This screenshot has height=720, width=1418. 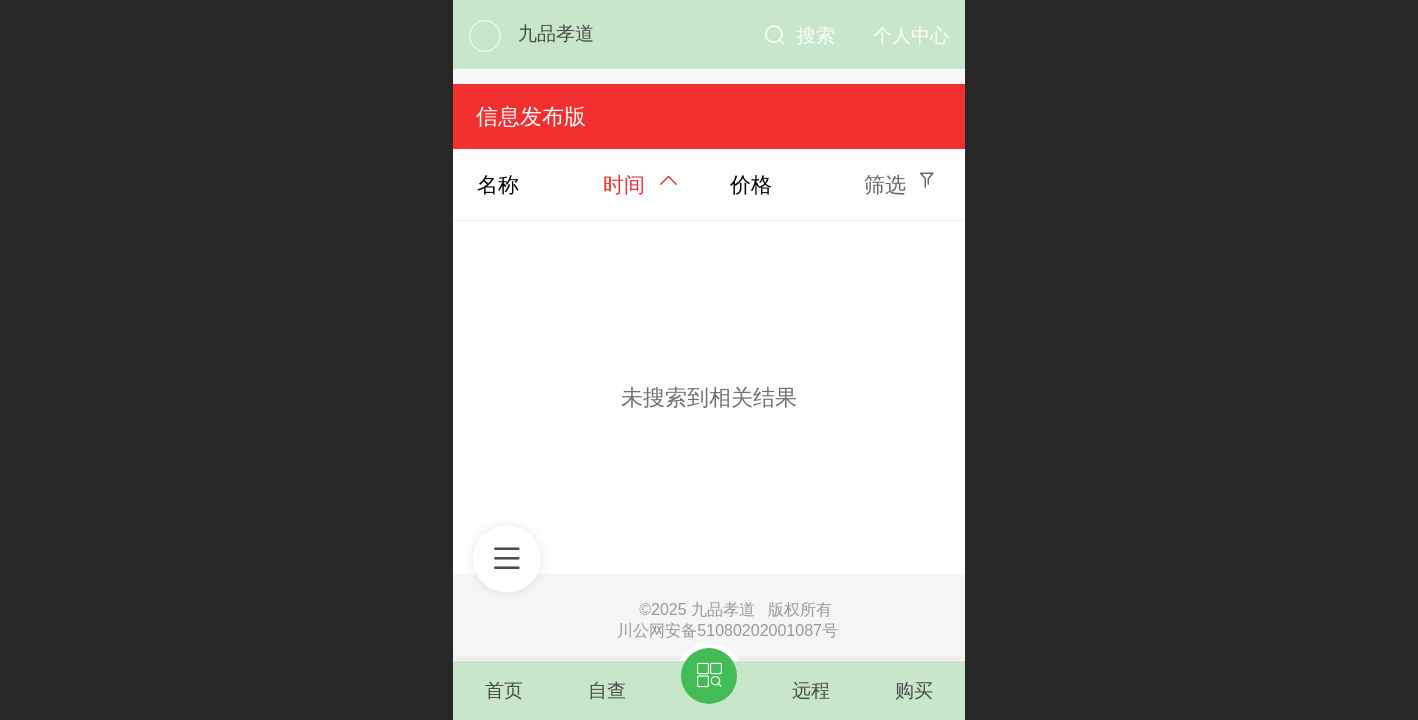 What do you see at coordinates (911, 35) in the screenshot?
I see `个人中心` at bounding box center [911, 35].